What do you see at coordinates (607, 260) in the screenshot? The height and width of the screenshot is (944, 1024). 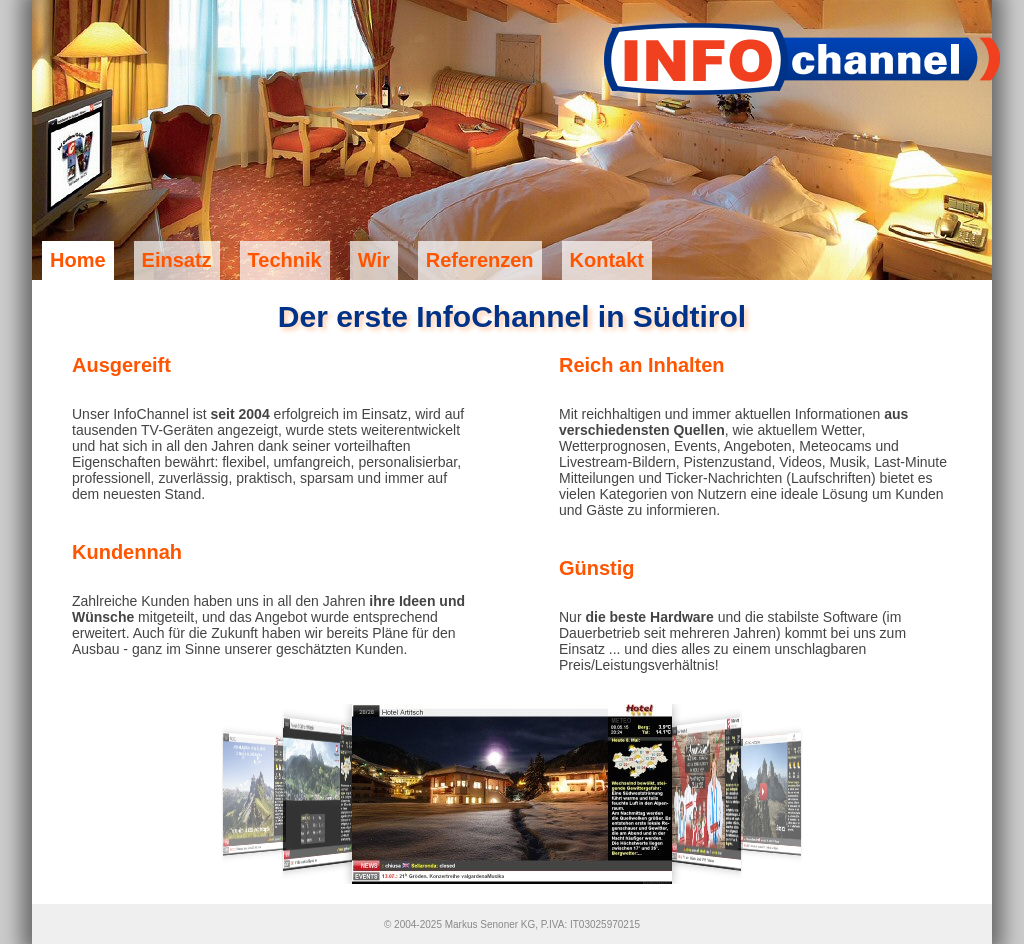 I see `Kontakt` at bounding box center [607, 260].